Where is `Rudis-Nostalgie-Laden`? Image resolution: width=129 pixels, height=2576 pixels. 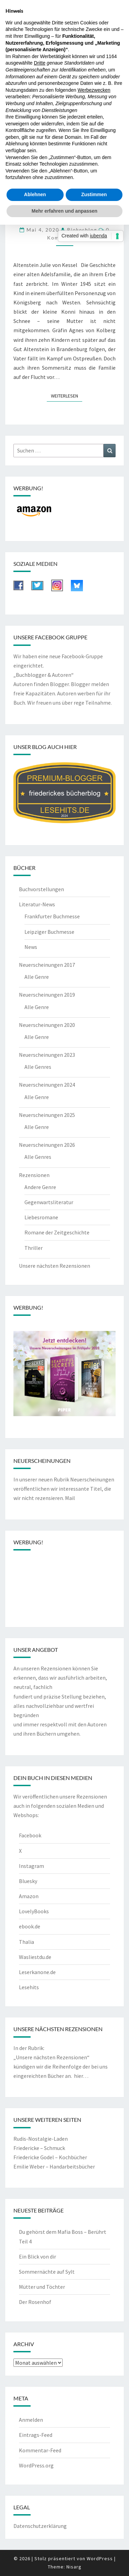
Rudis-Nostalgie-Laden is located at coordinates (40, 2138).